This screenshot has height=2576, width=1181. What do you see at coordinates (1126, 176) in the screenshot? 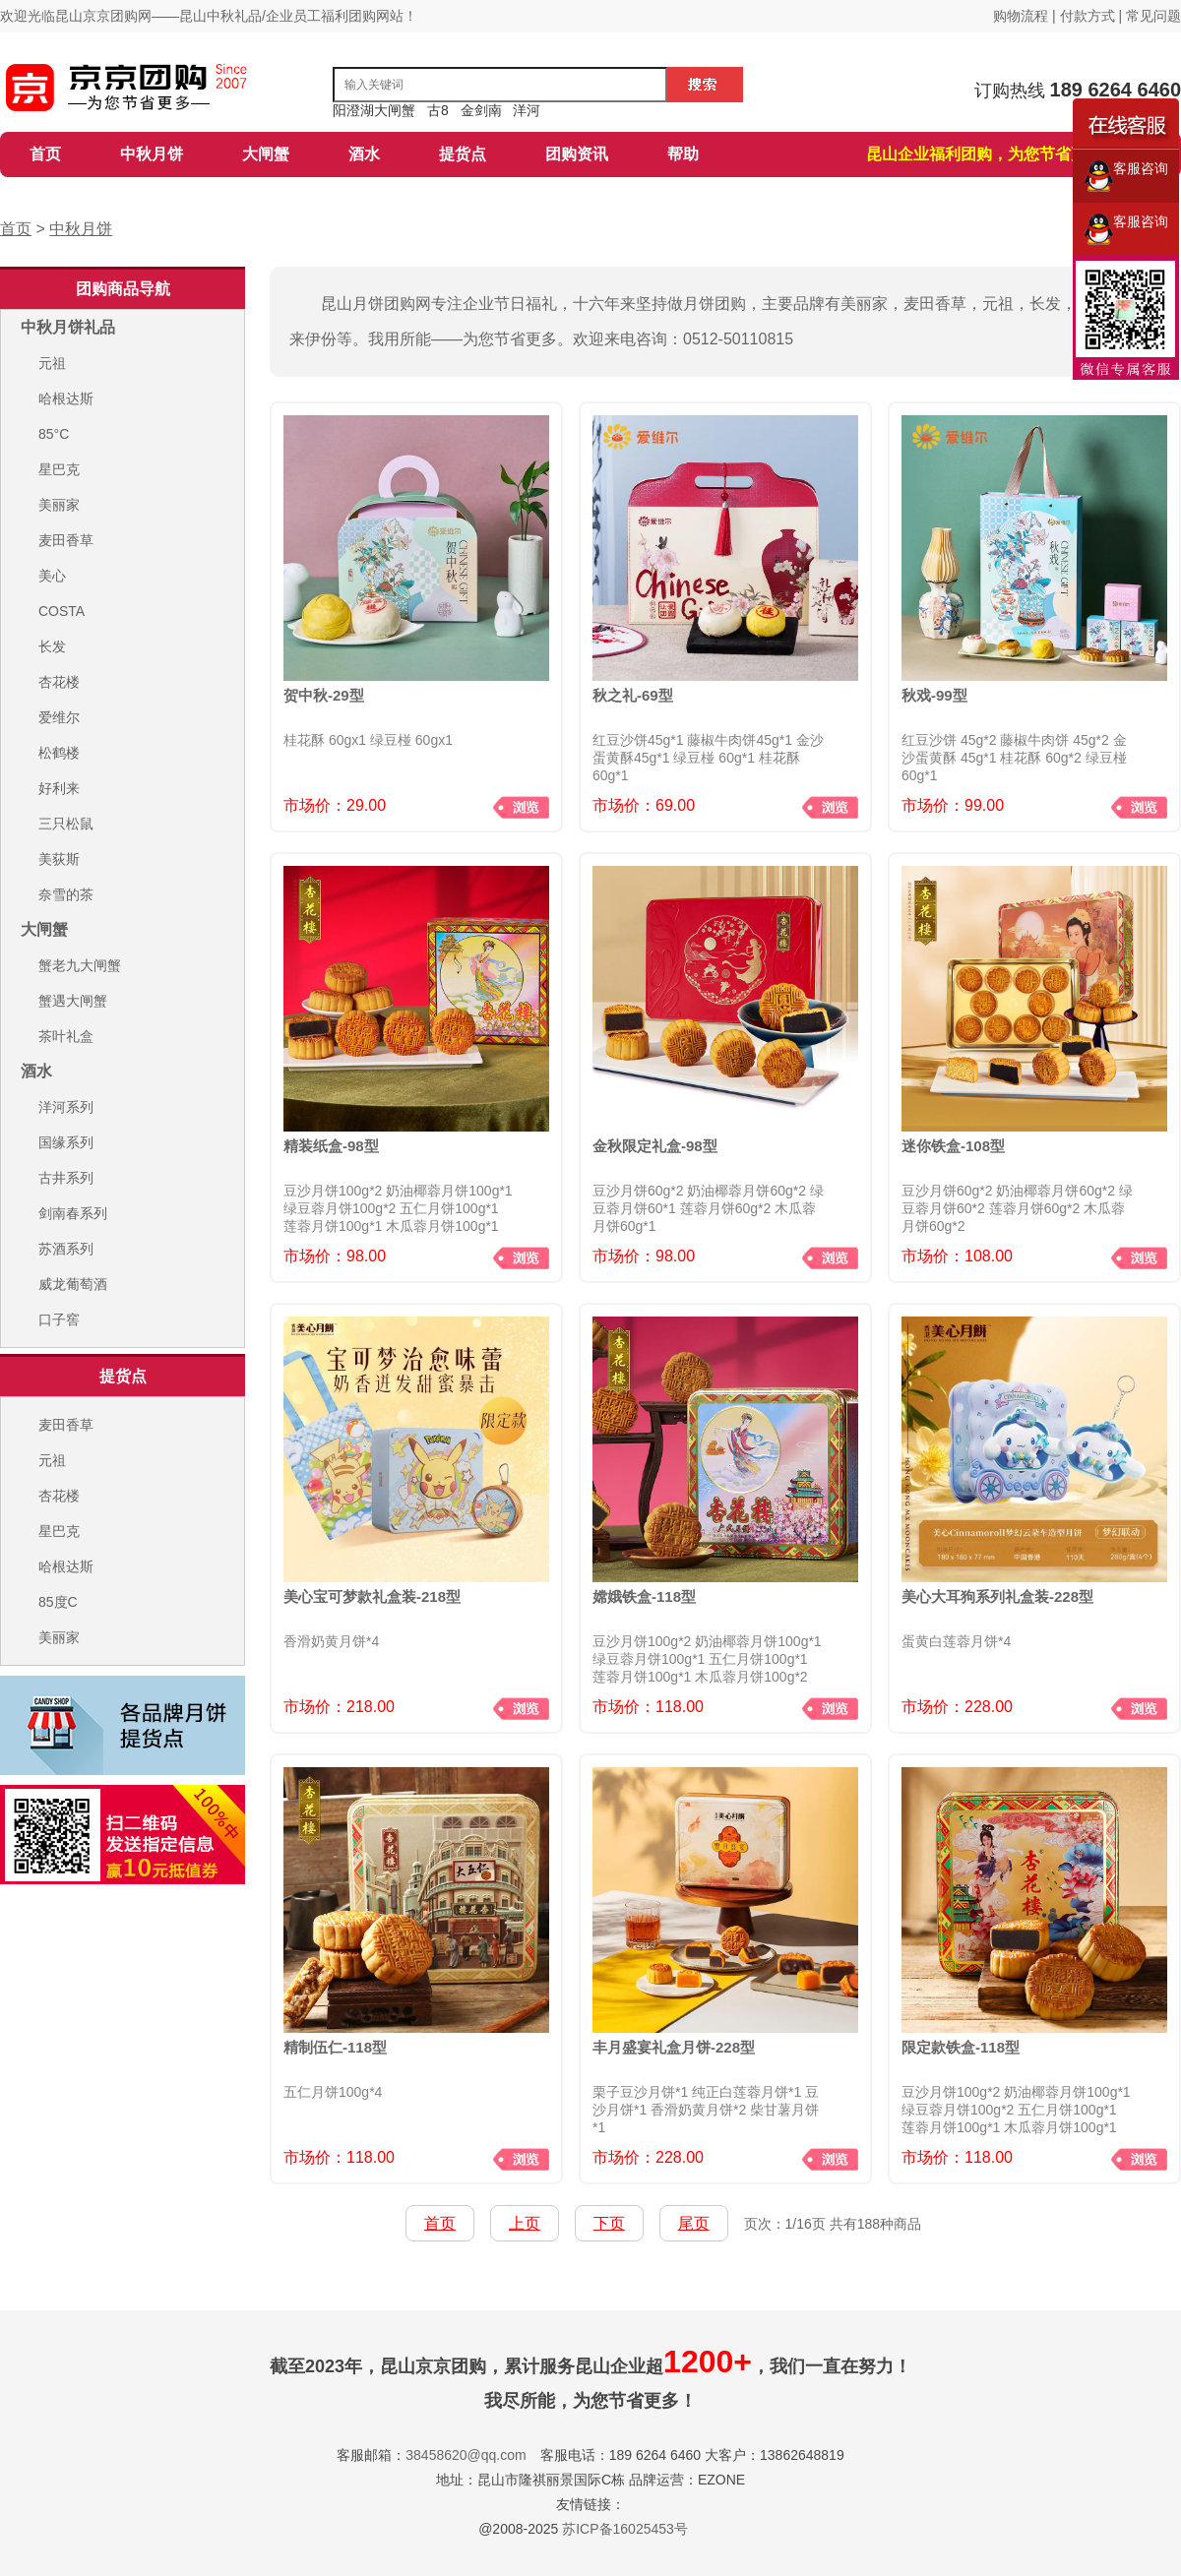
I see `客服咨询` at bounding box center [1126, 176].